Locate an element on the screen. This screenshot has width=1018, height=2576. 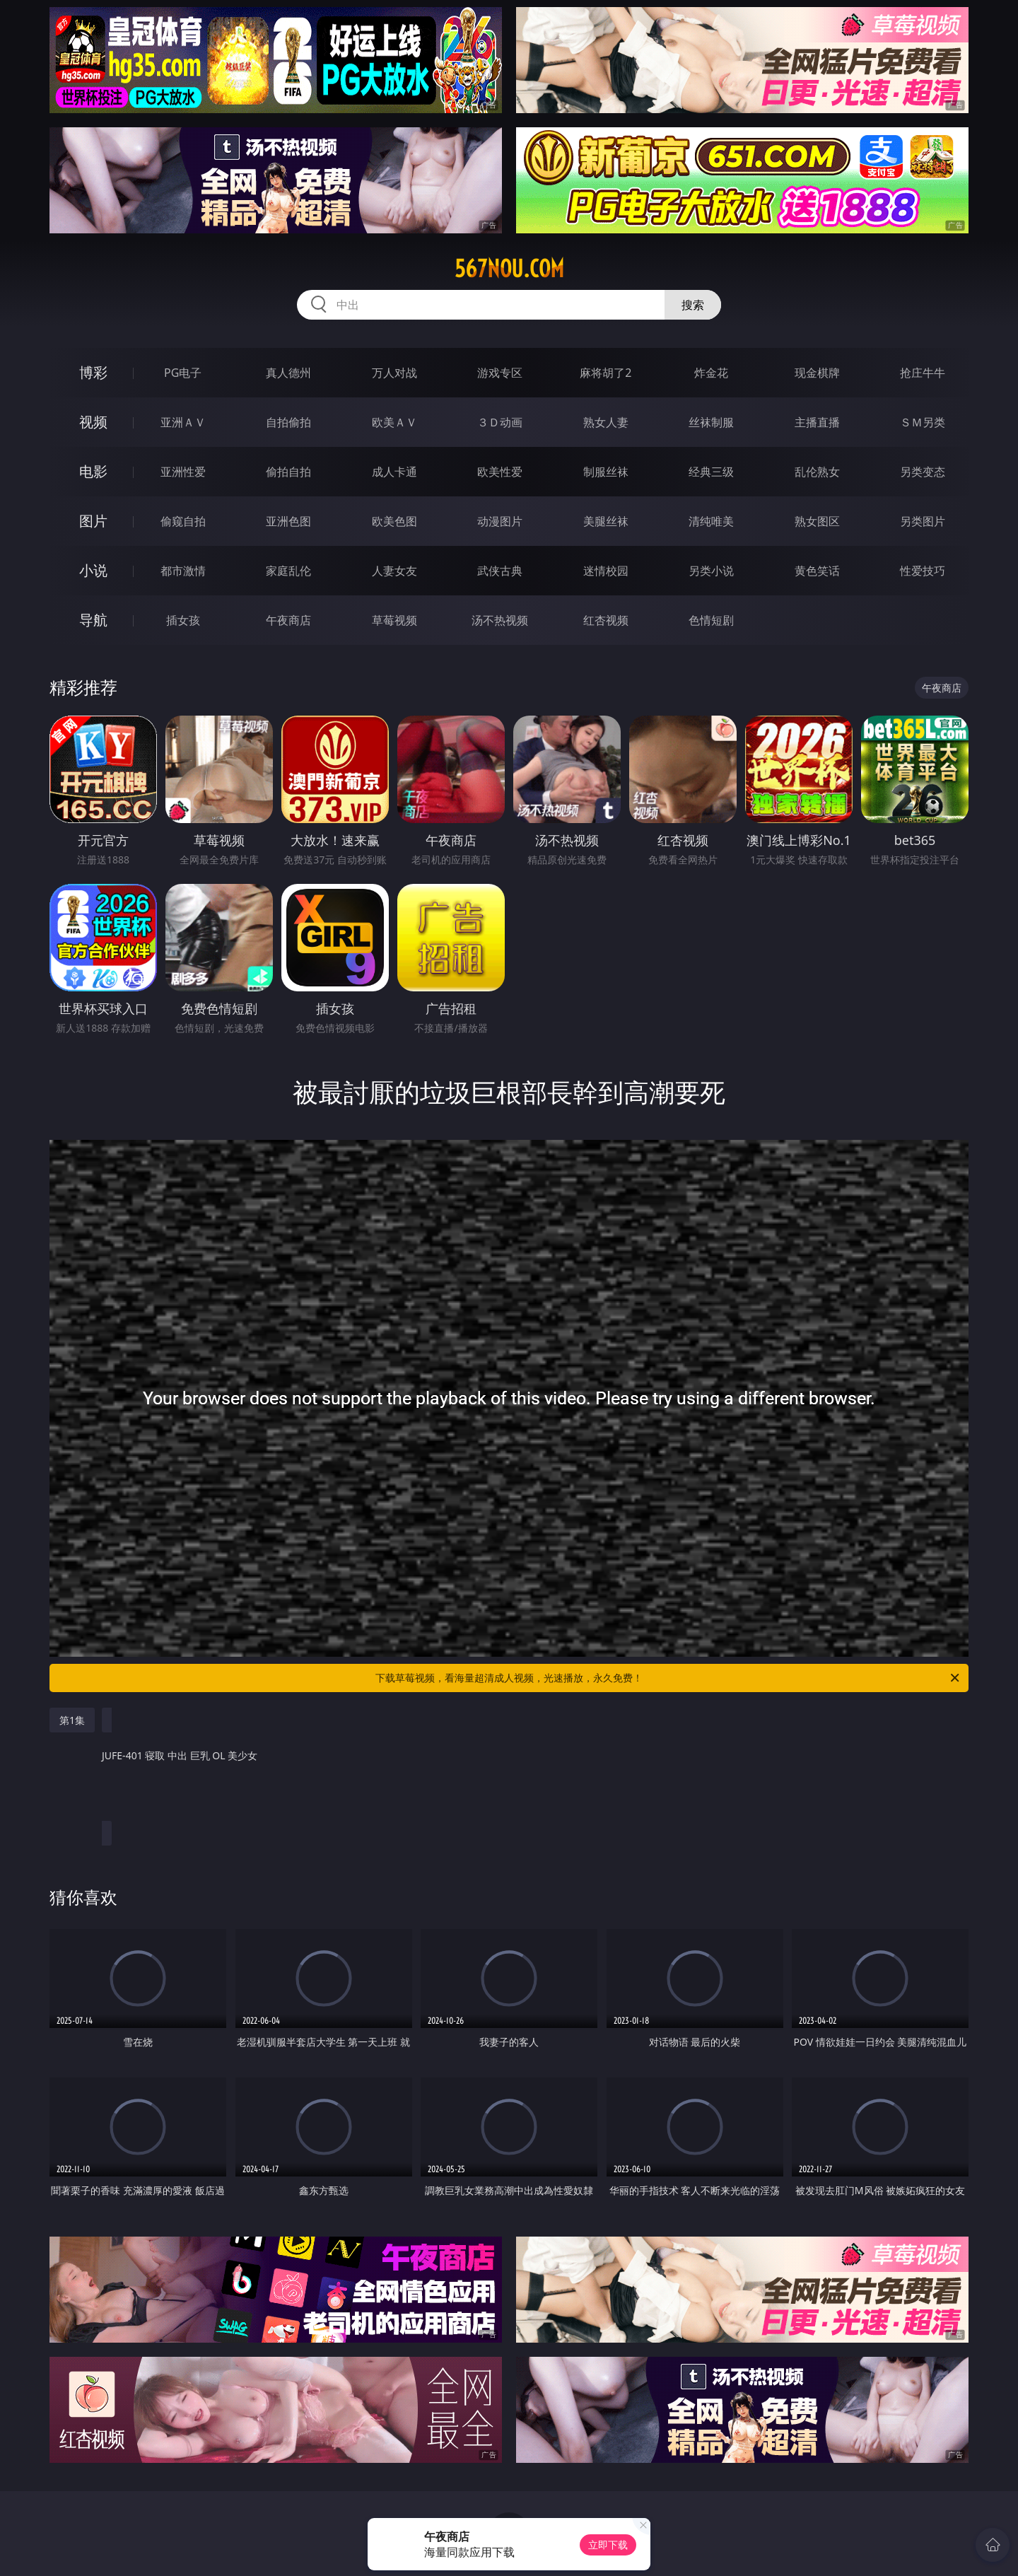
都市激情 is located at coordinates (183, 570).